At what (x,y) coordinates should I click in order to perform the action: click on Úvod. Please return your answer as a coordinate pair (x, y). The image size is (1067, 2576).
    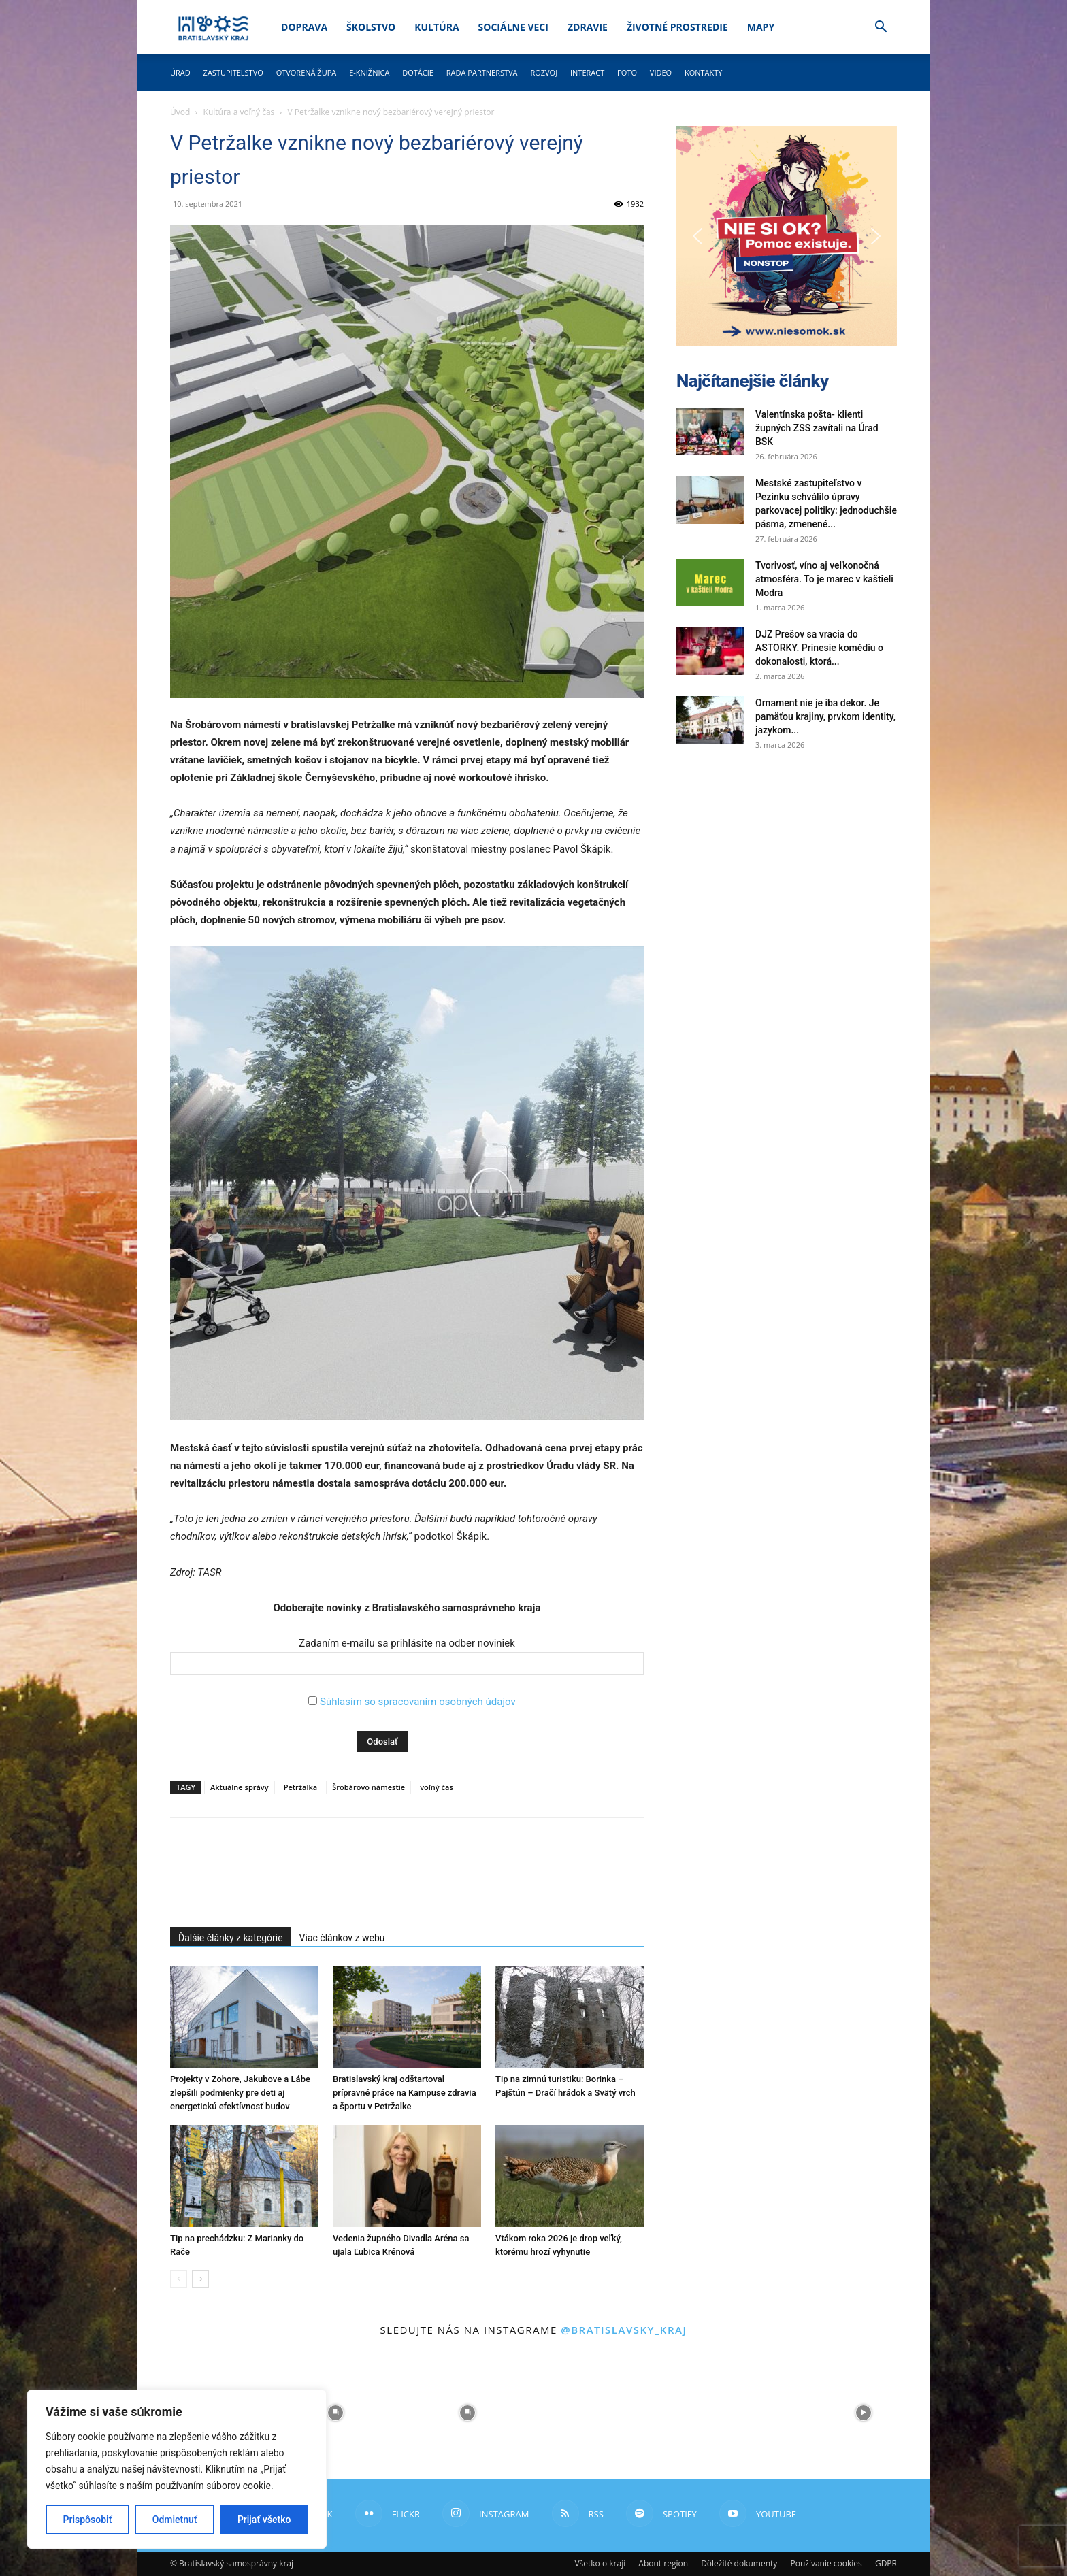
    Looking at the image, I should click on (180, 112).